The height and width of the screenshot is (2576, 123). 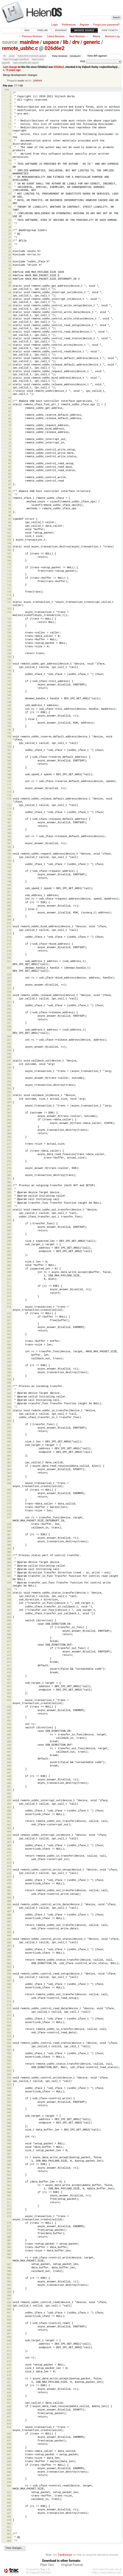 What do you see at coordinates (9, 325) in the screenshot?
I see `51` at bounding box center [9, 325].